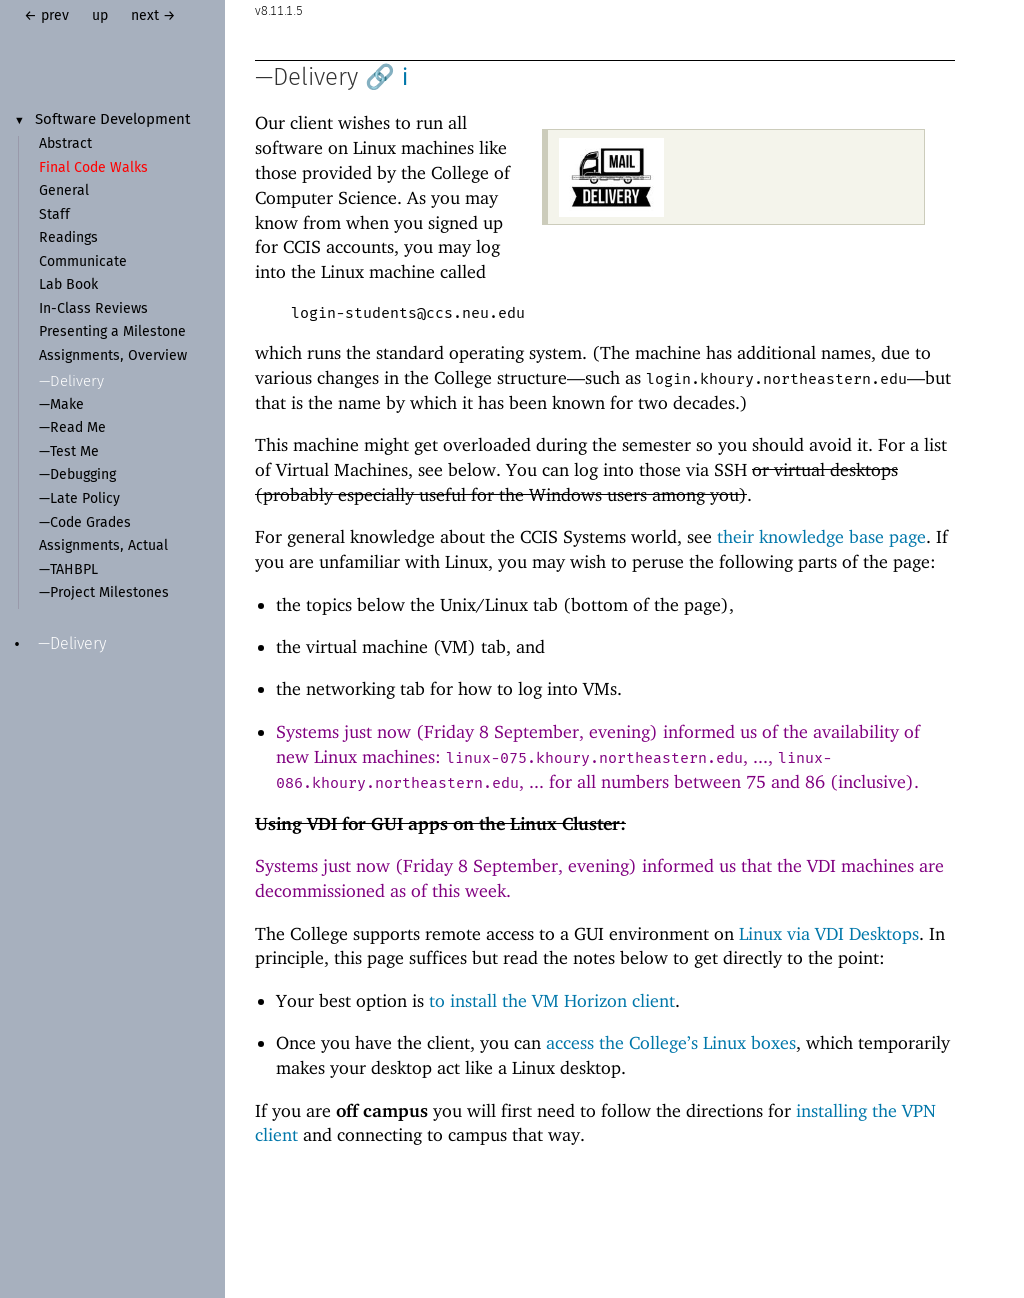 Image resolution: width=1024 pixels, height=1298 pixels. Describe the element at coordinates (68, 285) in the screenshot. I see `Lab Book` at that location.